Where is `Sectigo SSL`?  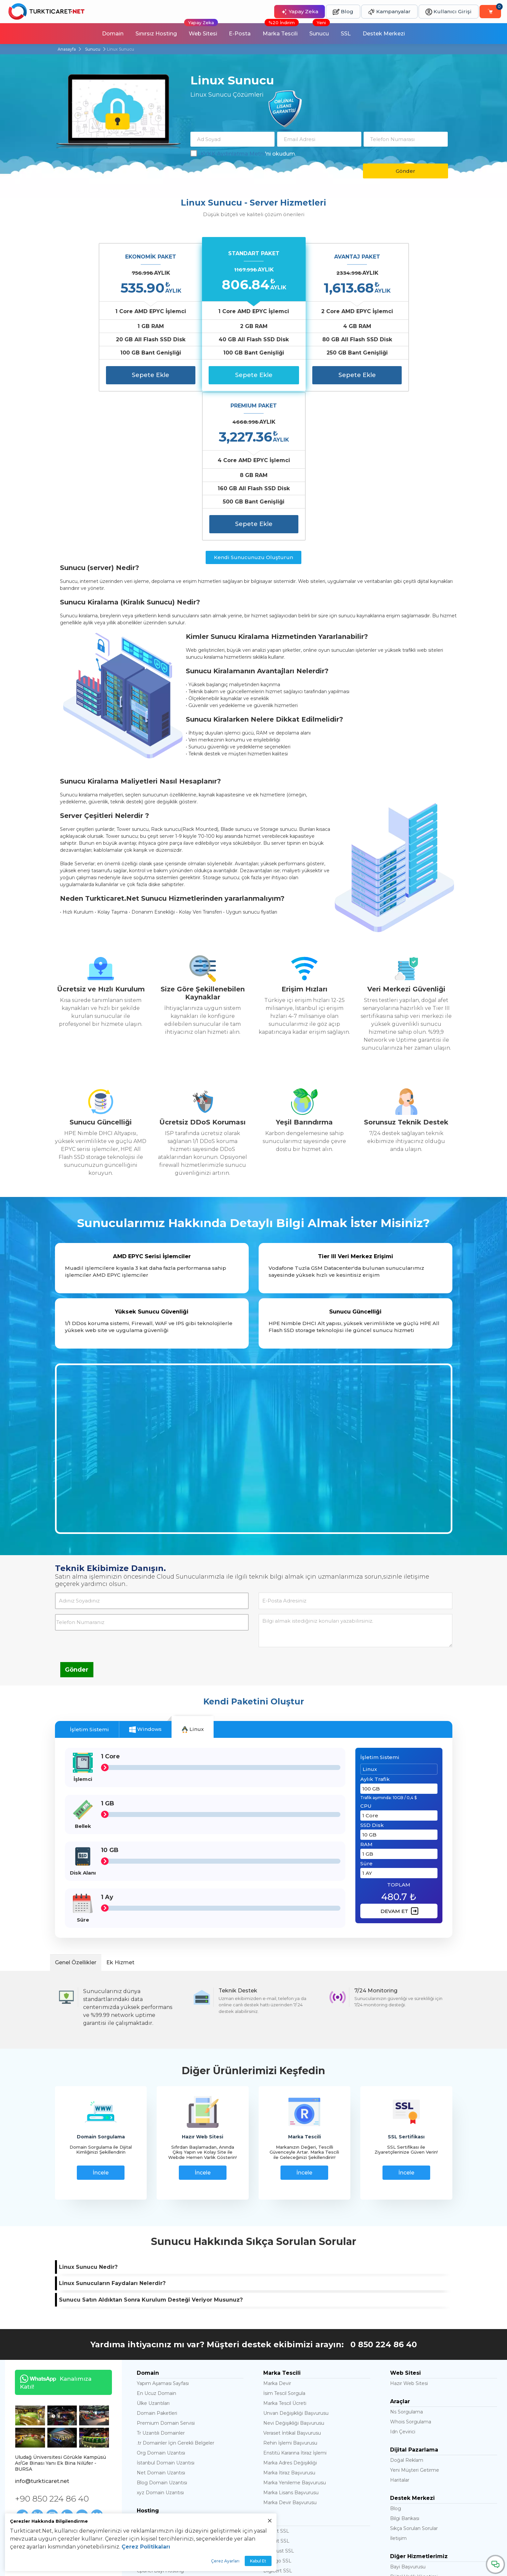 Sectigo SSL is located at coordinates (277, 2412).